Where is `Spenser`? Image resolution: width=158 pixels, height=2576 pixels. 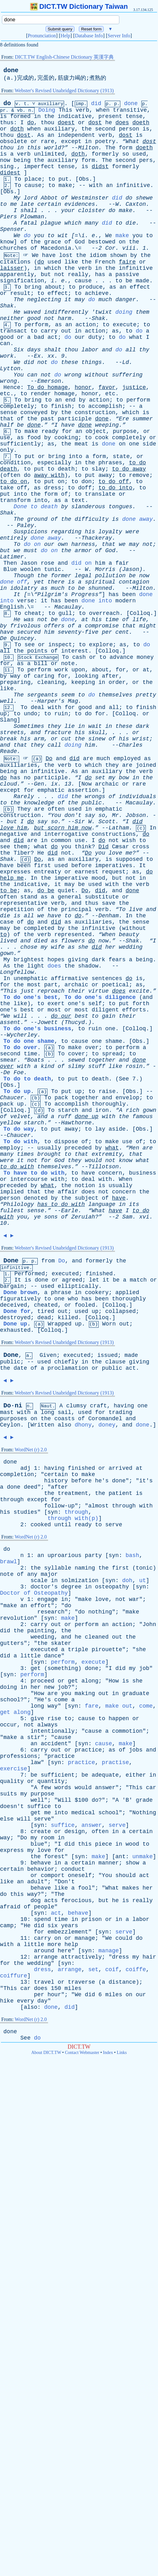
Spenser is located at coordinates (12, 229).